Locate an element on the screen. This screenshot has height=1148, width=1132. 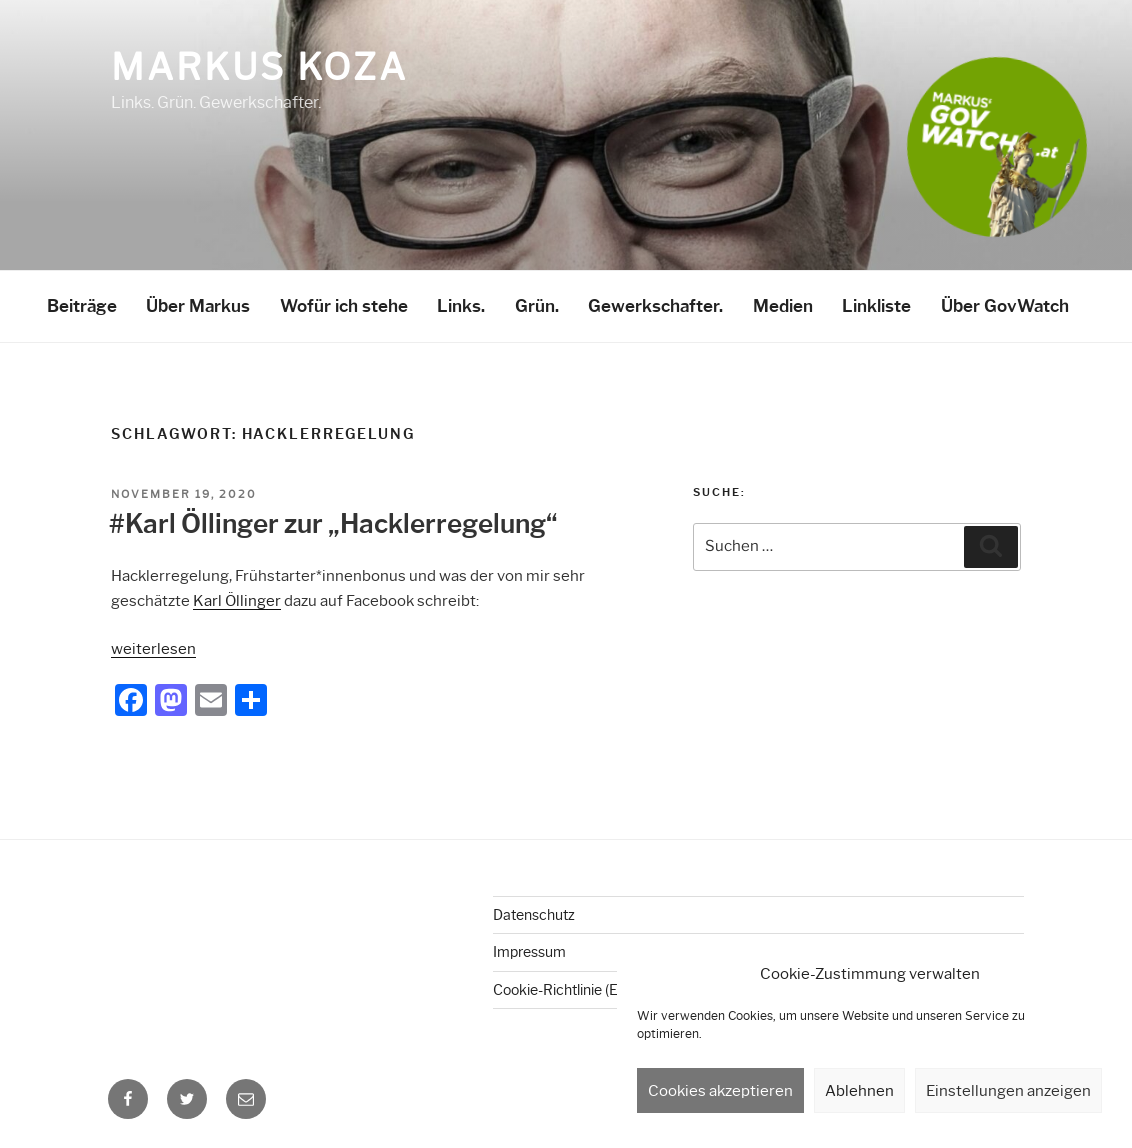
Karl Öllinger is located at coordinates (237, 601).